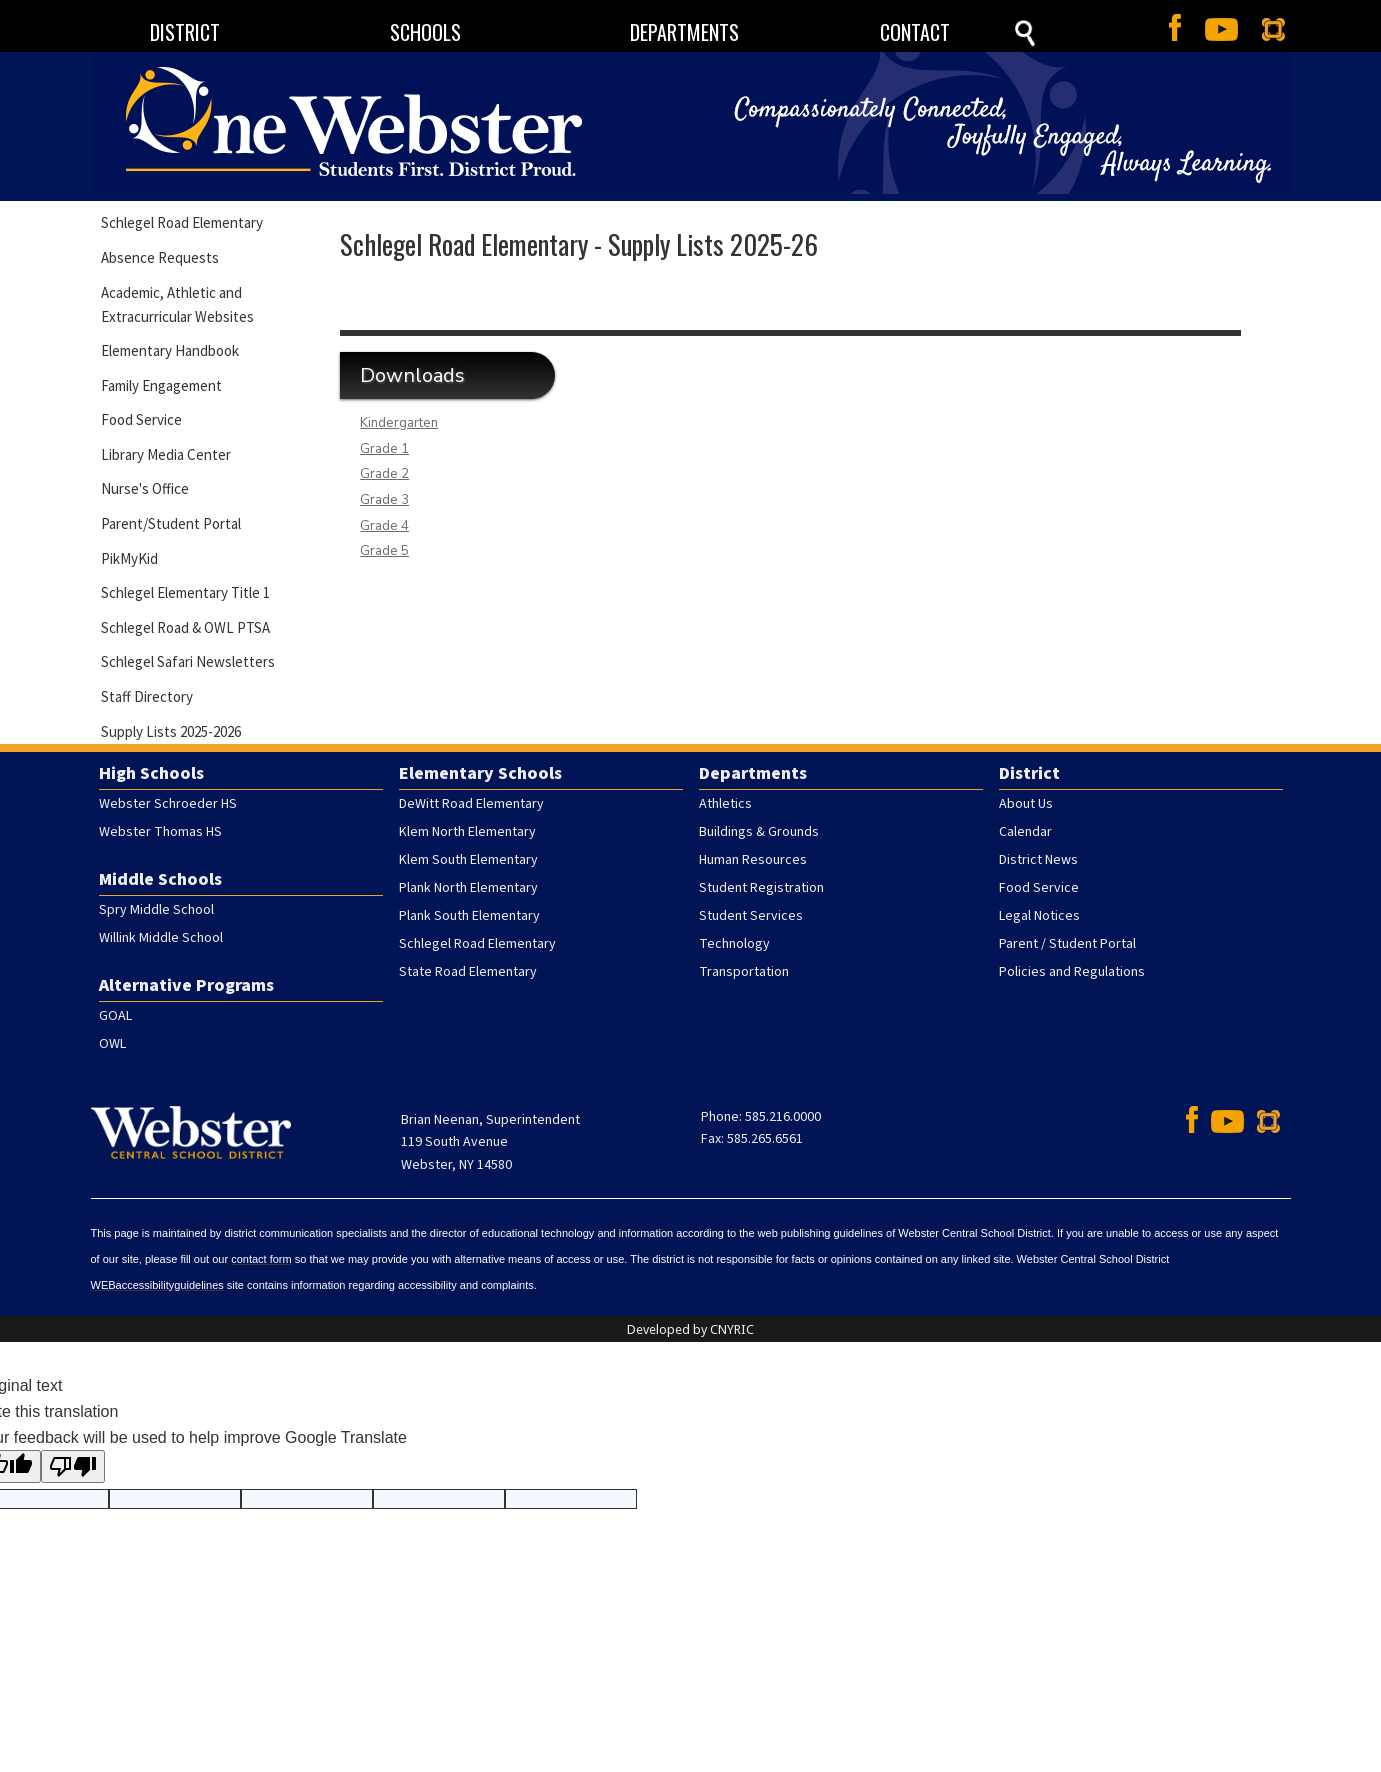 The height and width of the screenshot is (1772, 1381). I want to click on PikMyKid, so click(129, 558).